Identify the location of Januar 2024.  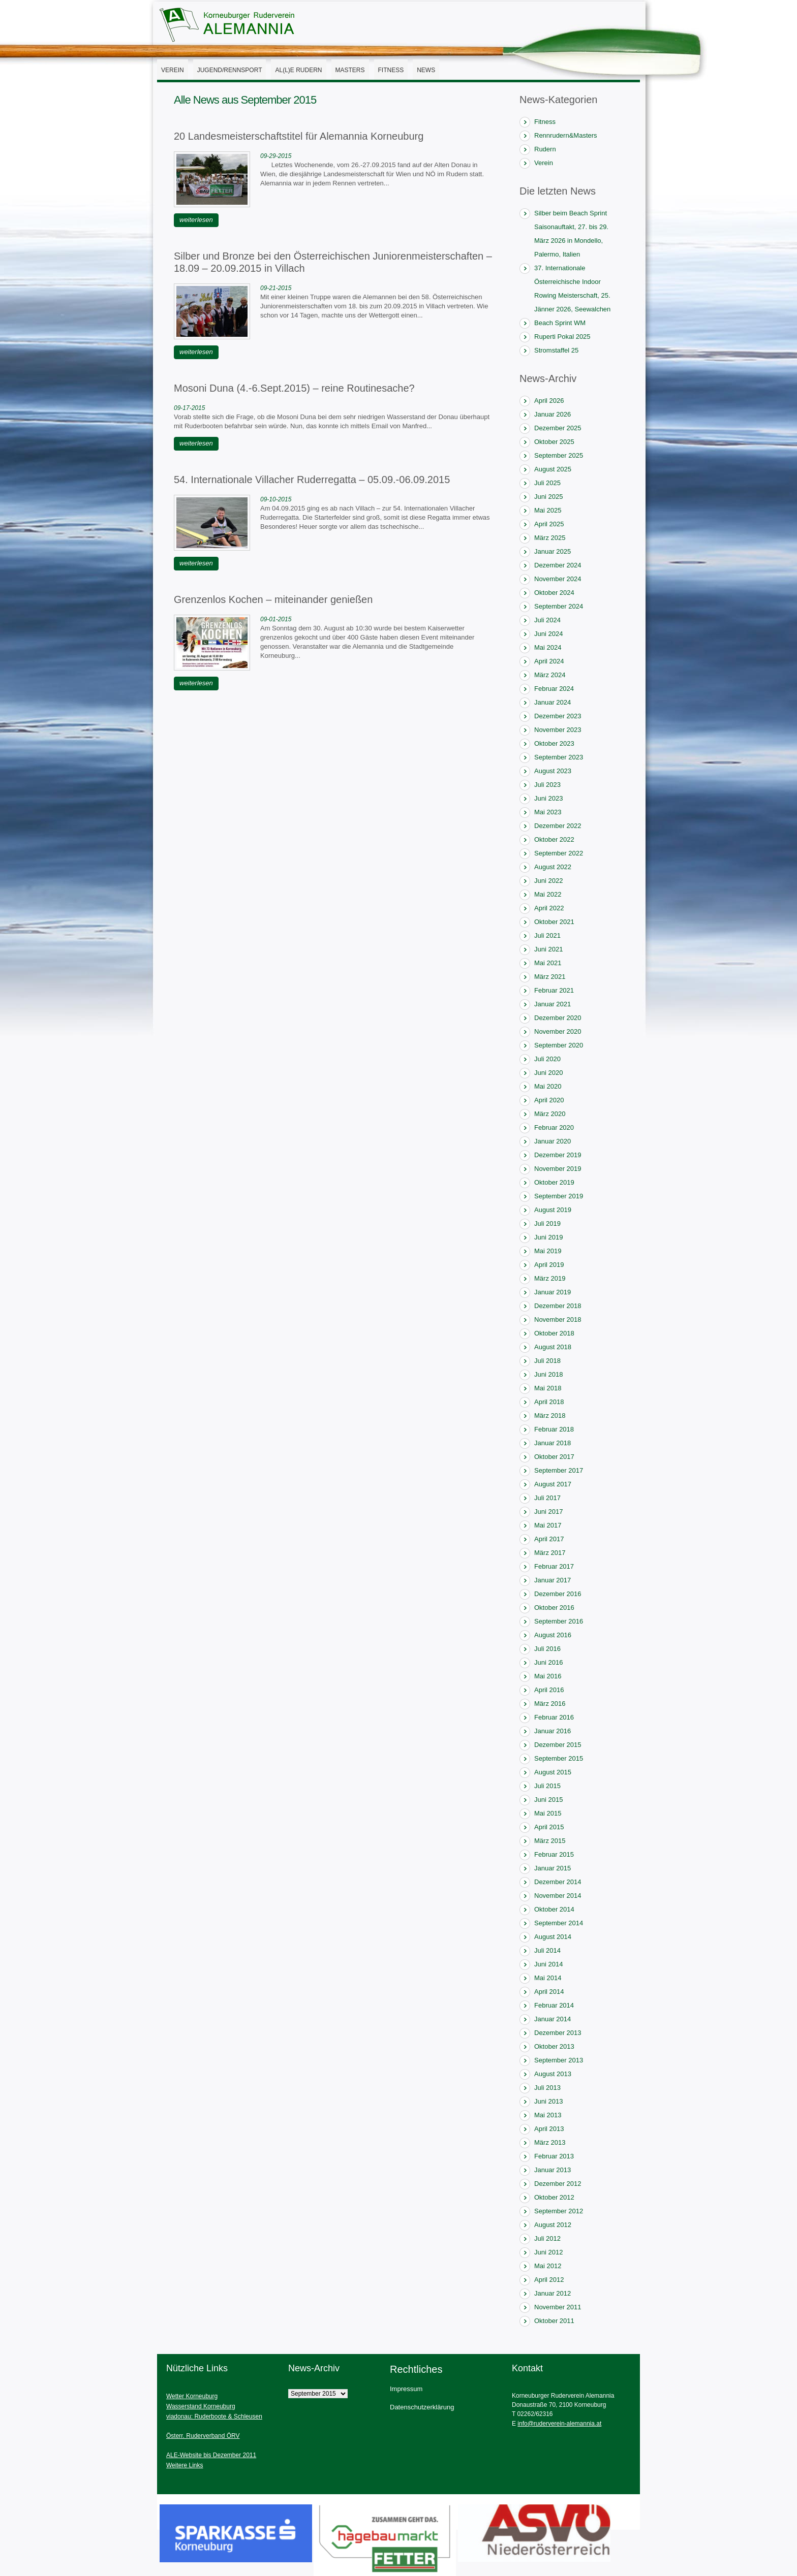
(552, 702).